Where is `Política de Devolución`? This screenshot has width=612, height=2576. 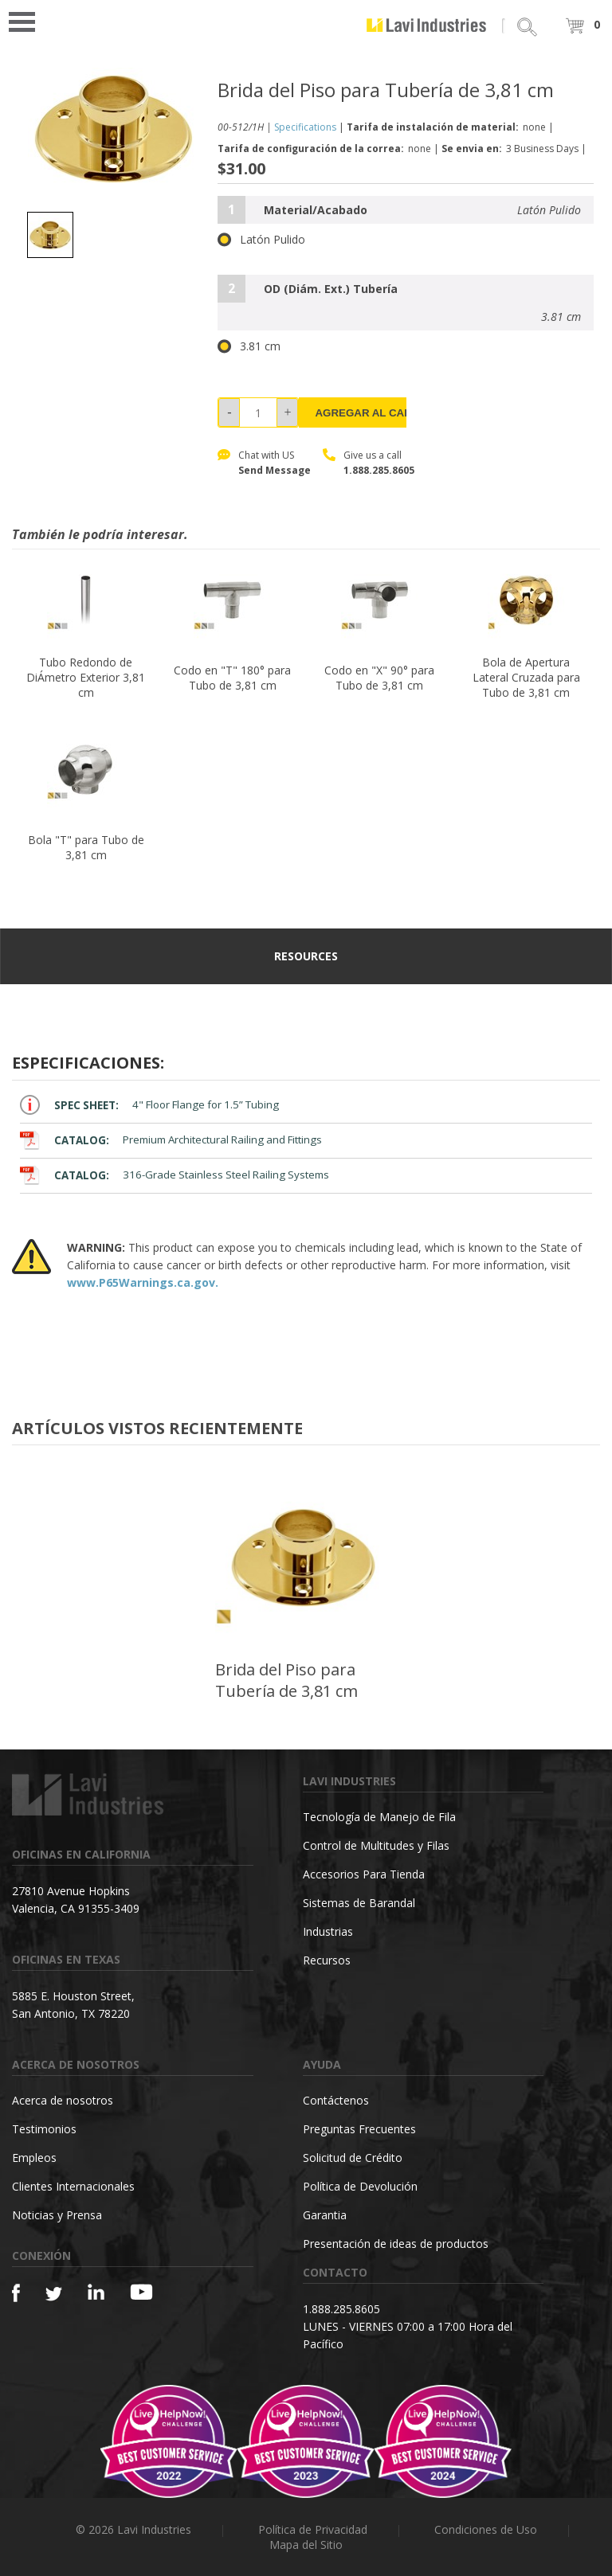
Política de Devolución is located at coordinates (360, 2186).